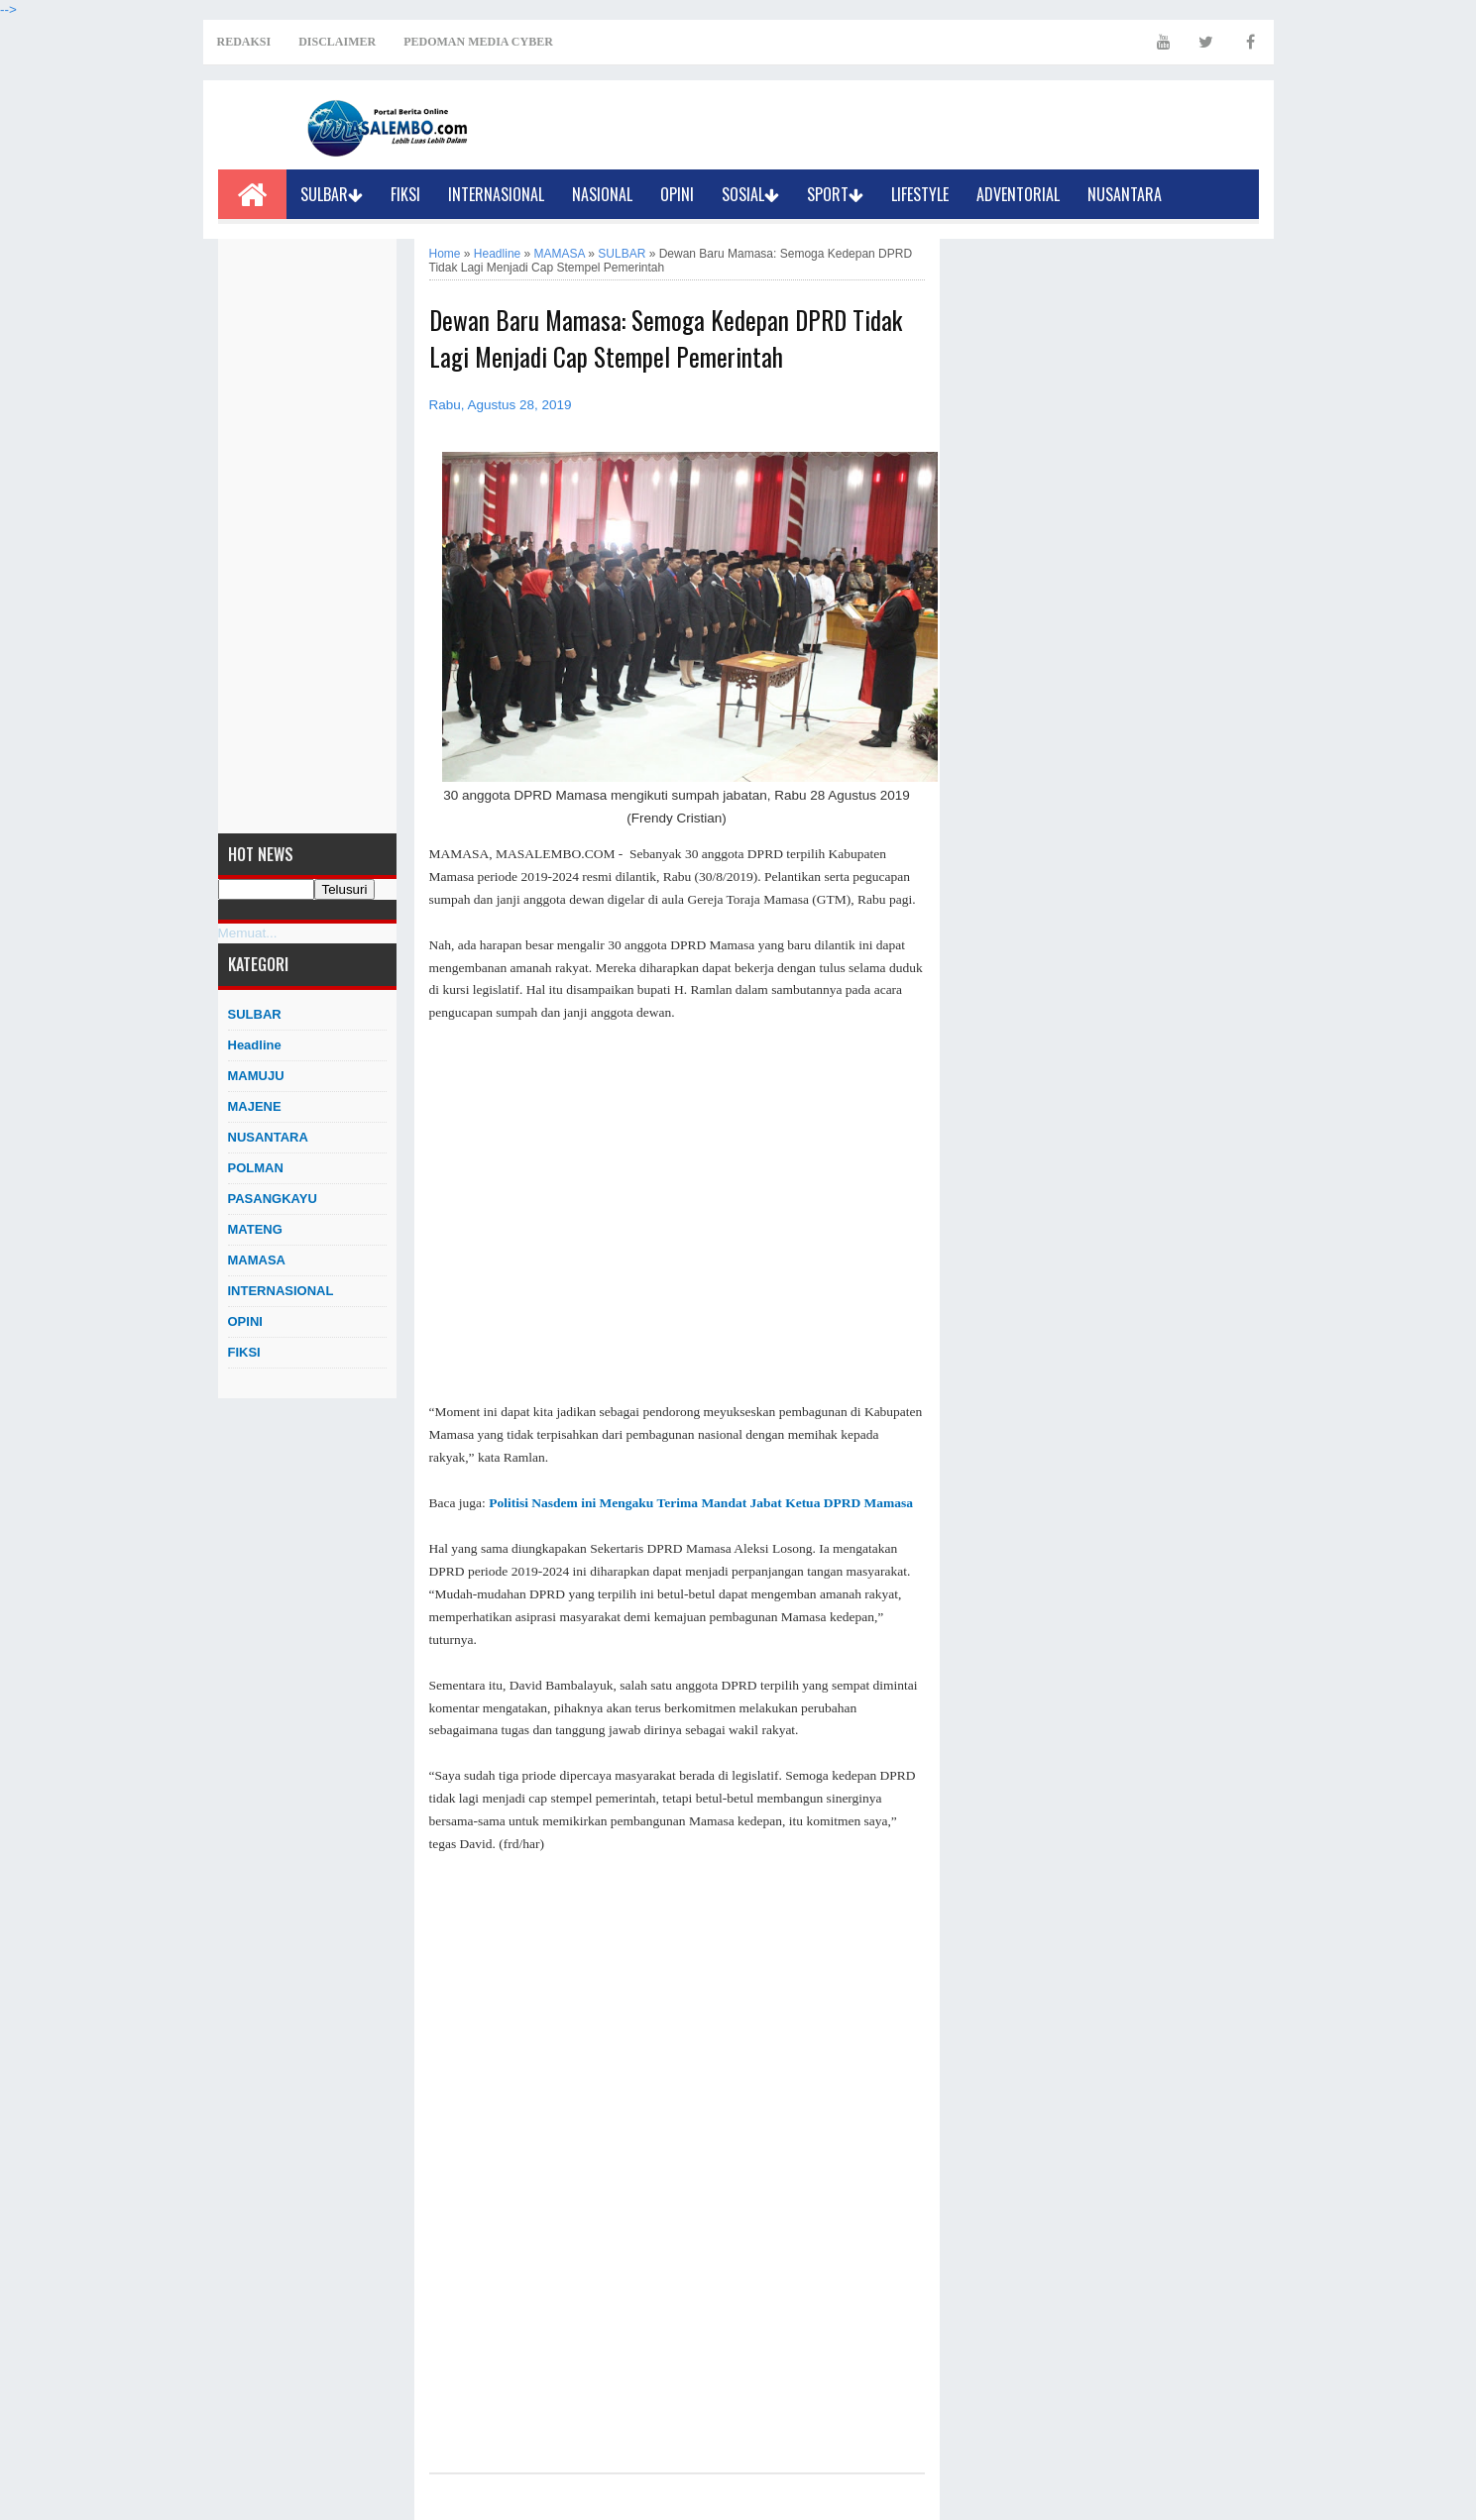 This screenshot has width=1476, height=2520. What do you see at coordinates (478, 42) in the screenshot?
I see `PEDOMAN MEDIA CYBER` at bounding box center [478, 42].